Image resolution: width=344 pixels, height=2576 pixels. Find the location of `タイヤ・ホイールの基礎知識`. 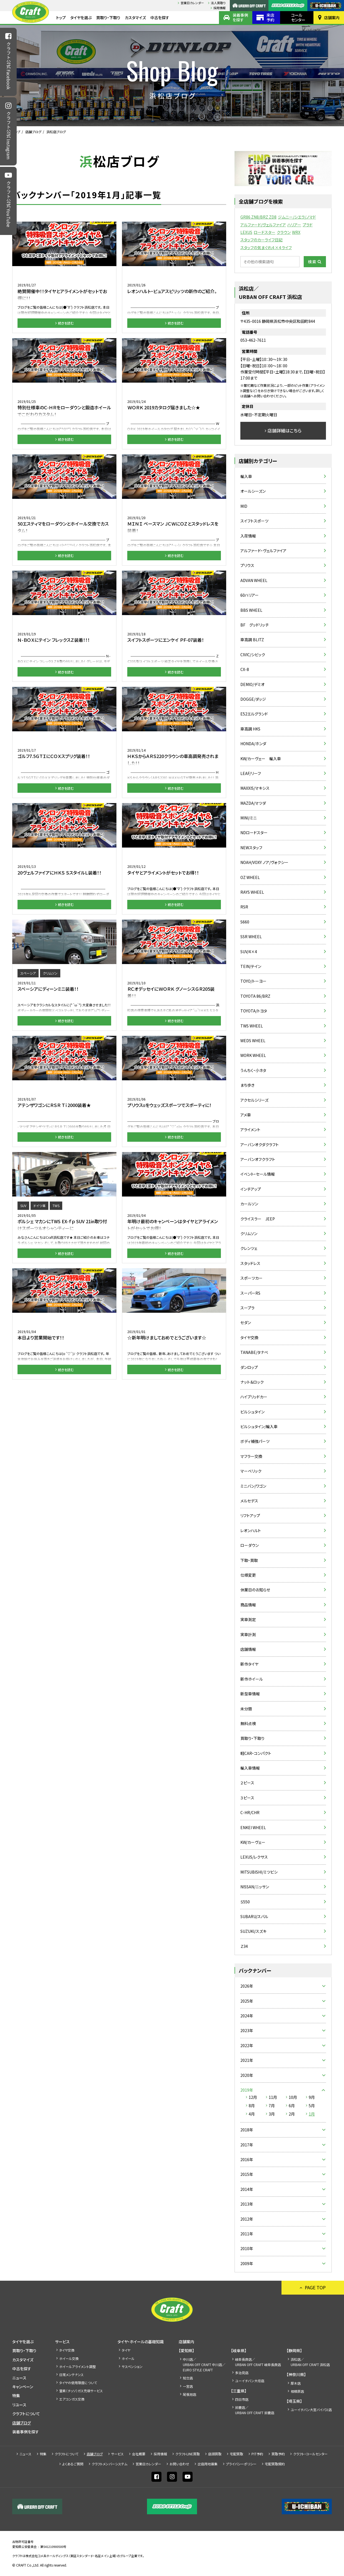

タイヤ・ホイールの基礎知識 is located at coordinates (141, 2341).